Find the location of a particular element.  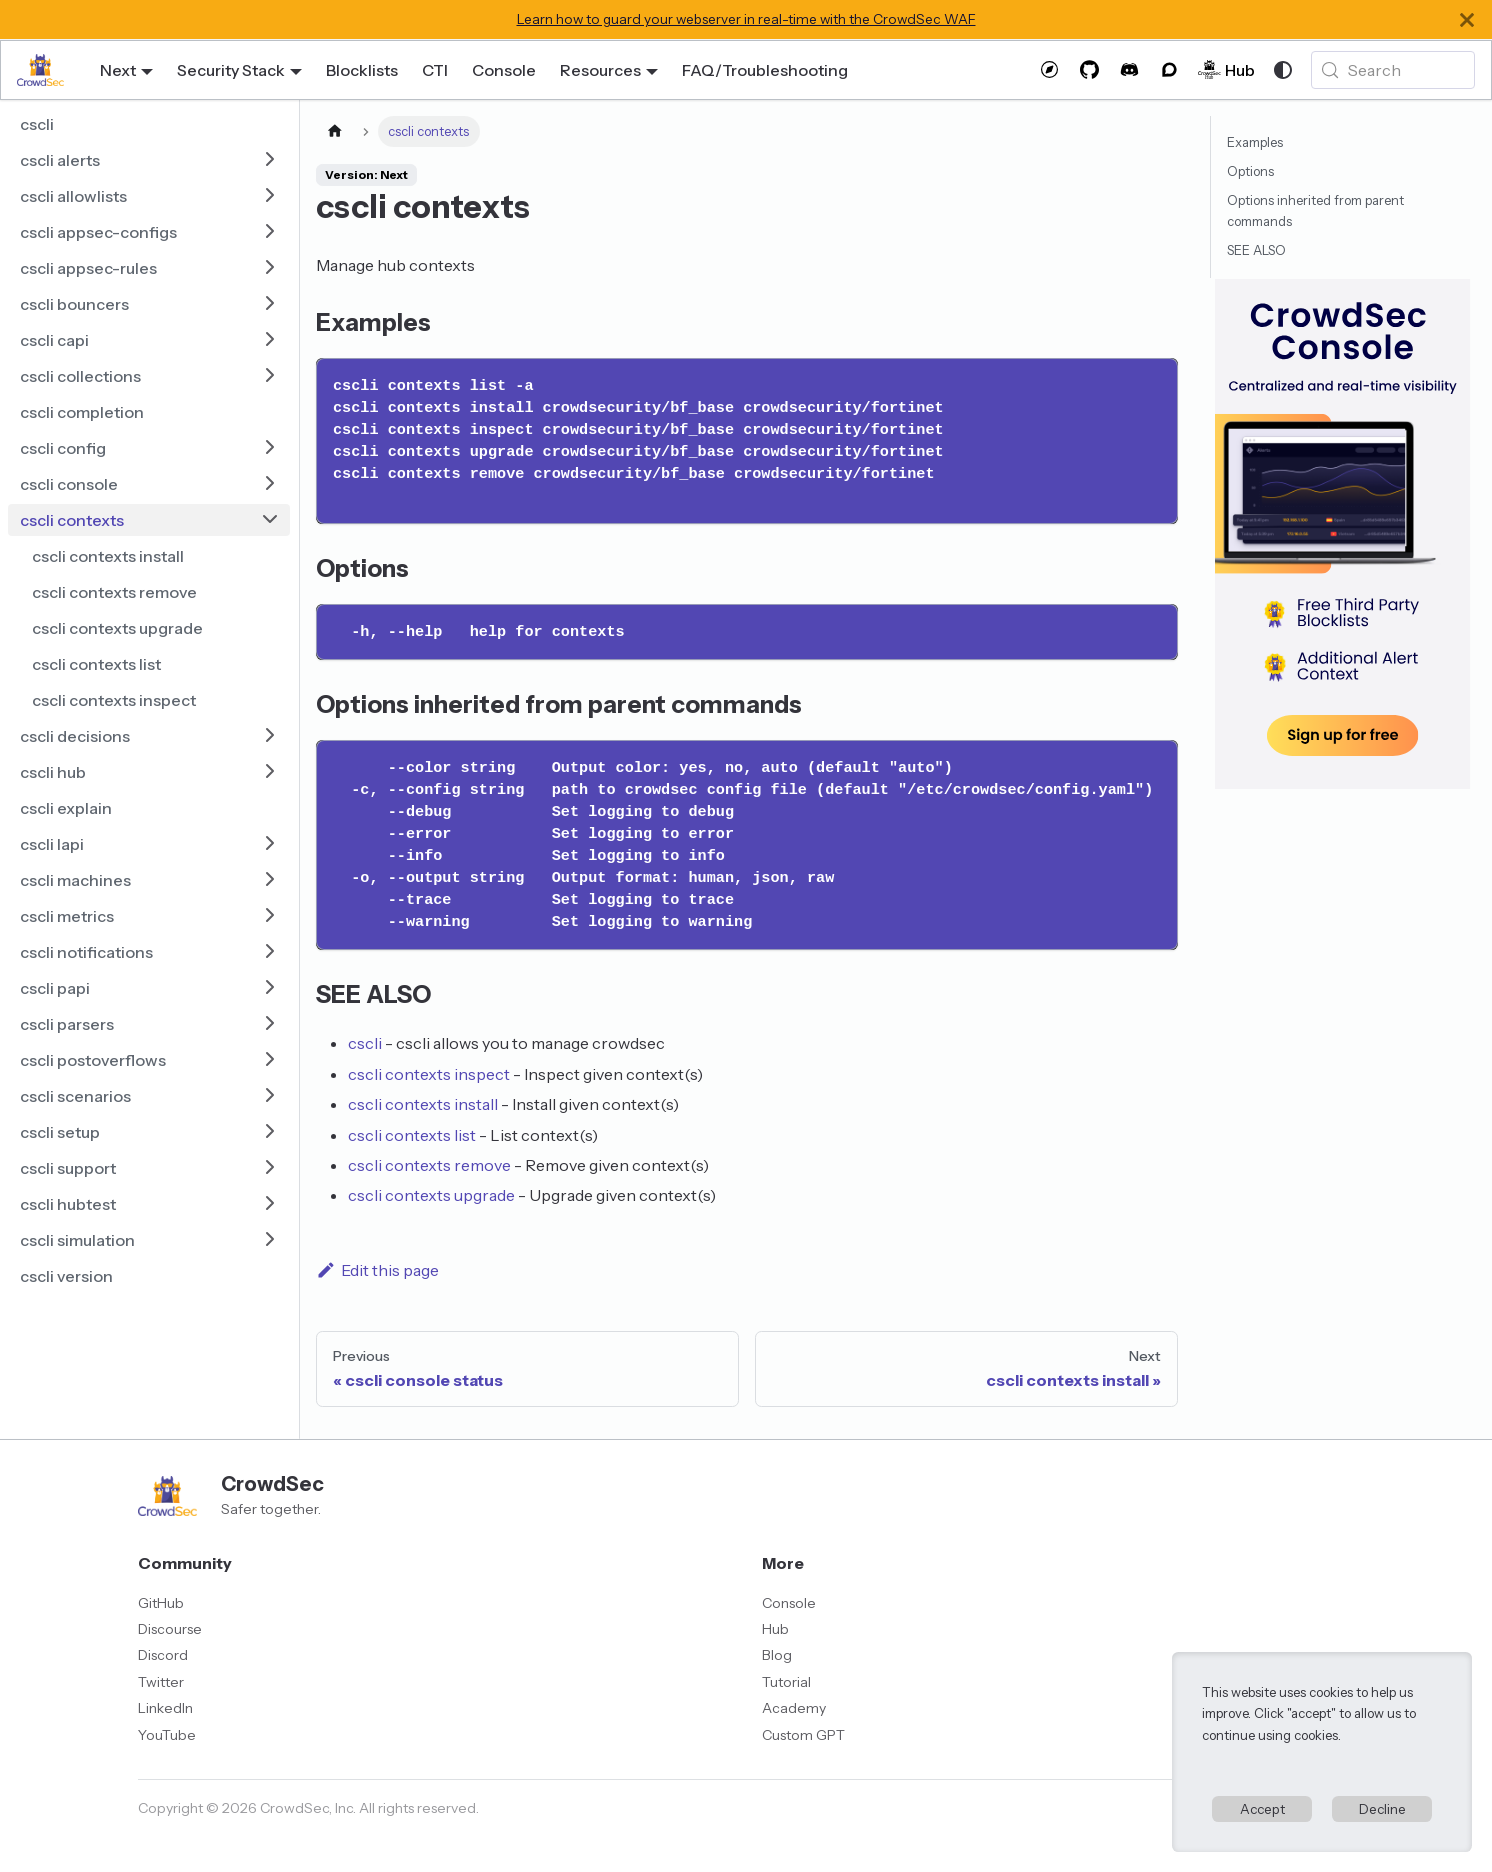

GitHub is located at coordinates (161, 1603).